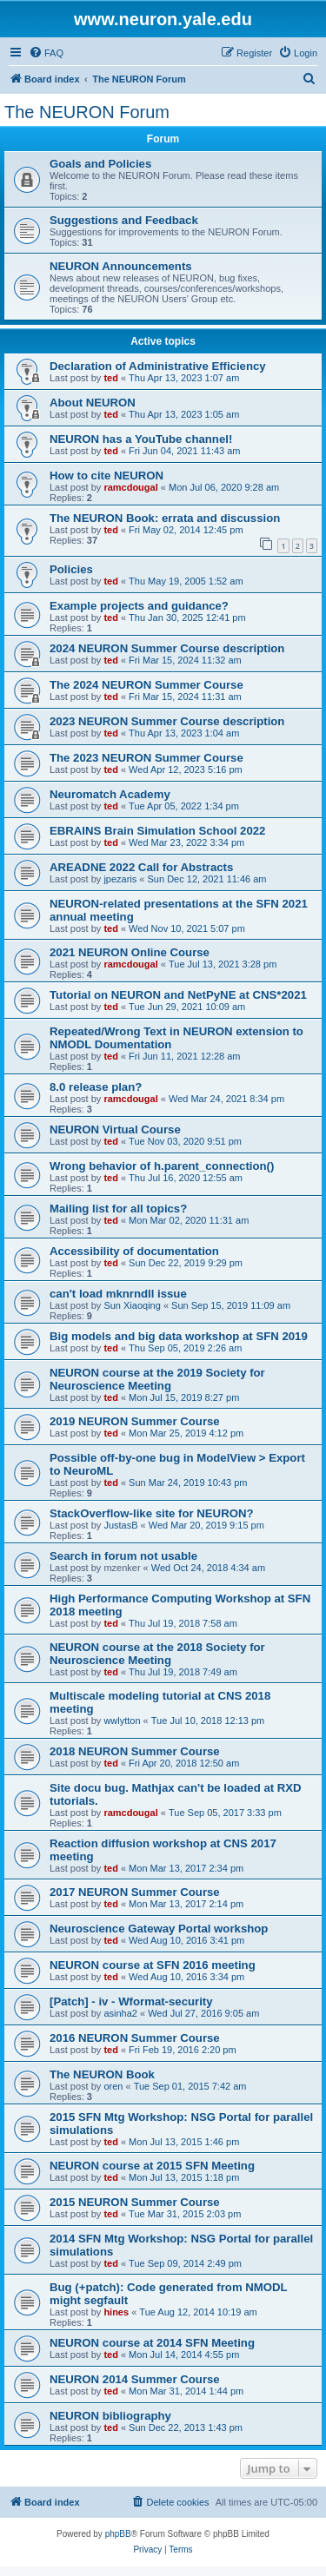 The width and height of the screenshot is (326, 2576). Describe the element at coordinates (118, 1293) in the screenshot. I see `can't load mknrndll issue` at that location.